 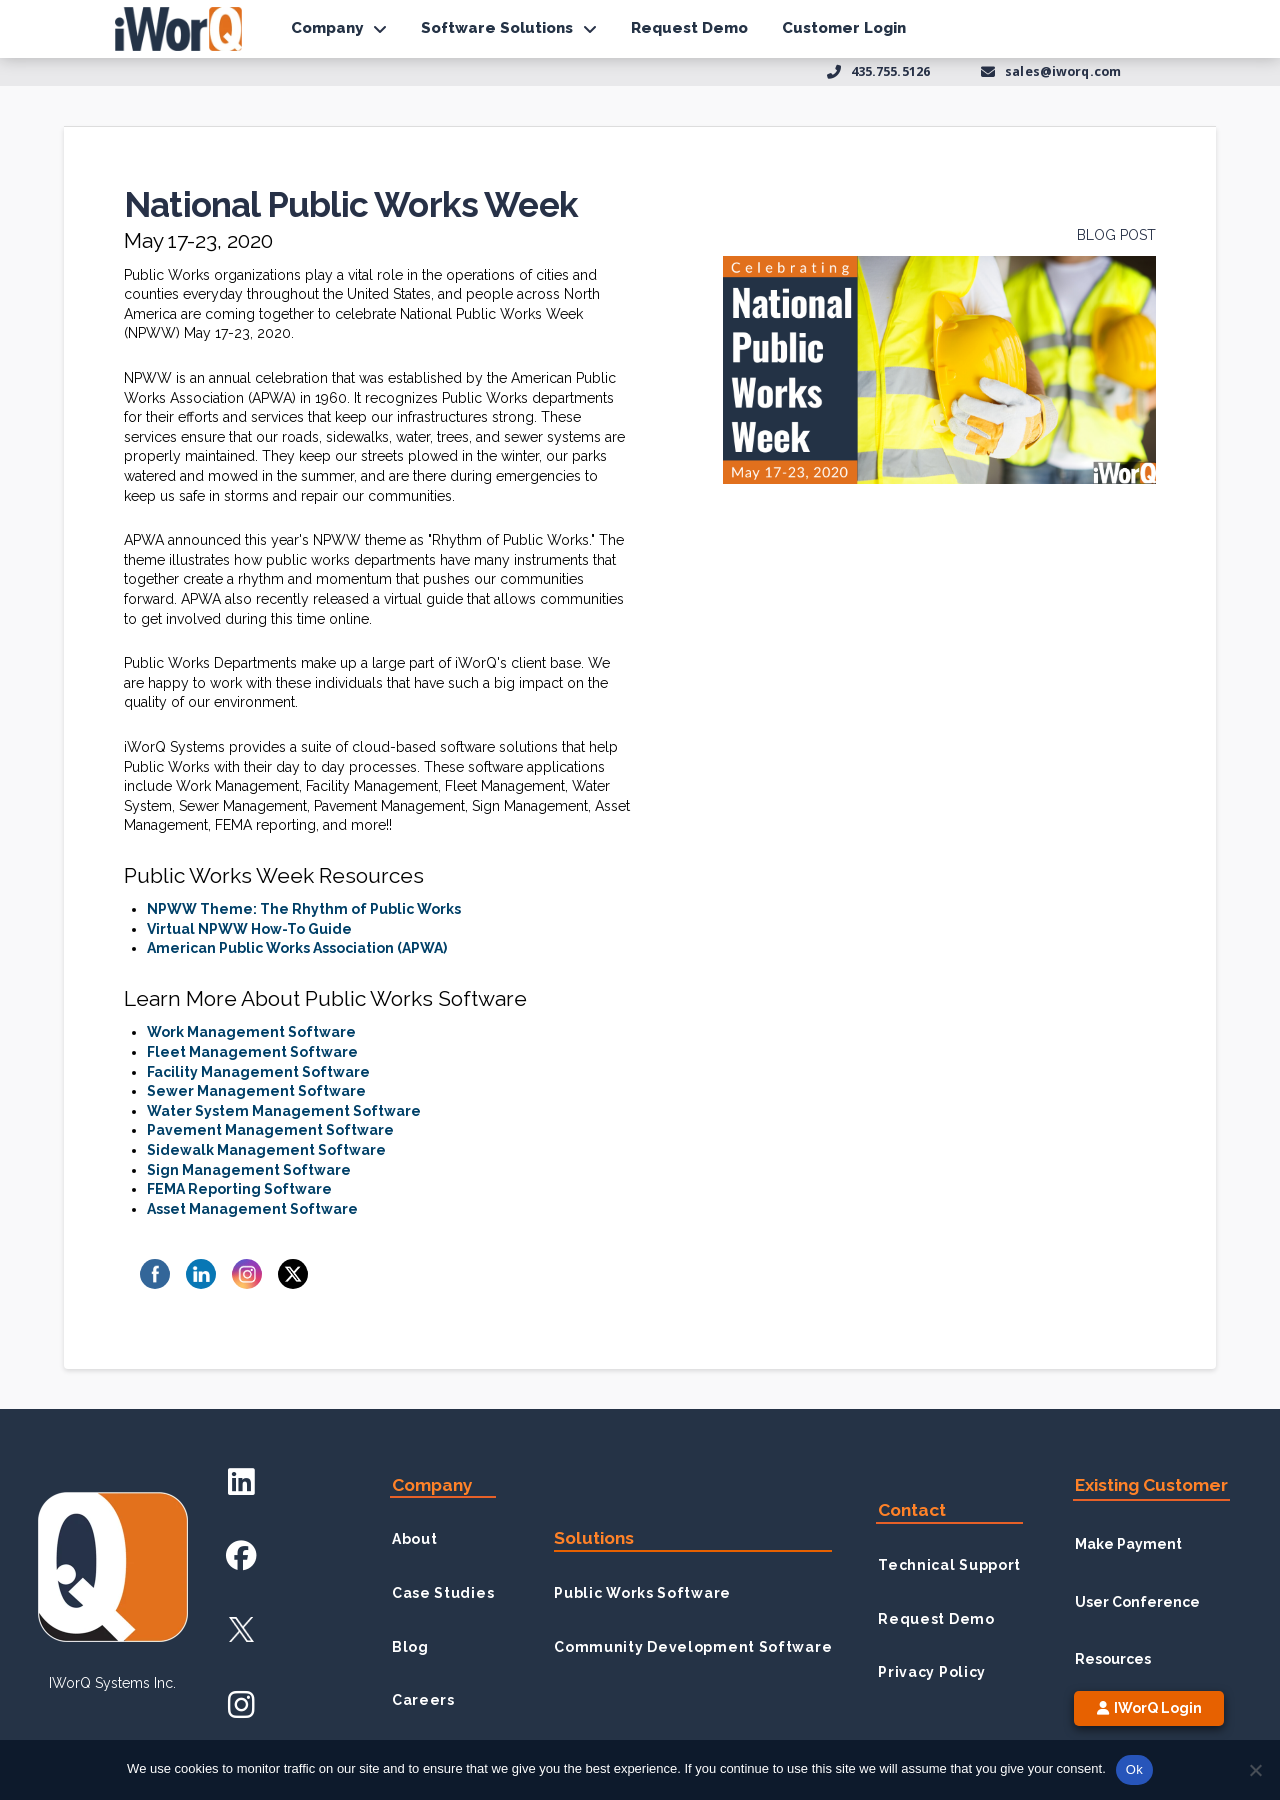 I want to click on [Instagram Account], so click(x=241, y=1704).